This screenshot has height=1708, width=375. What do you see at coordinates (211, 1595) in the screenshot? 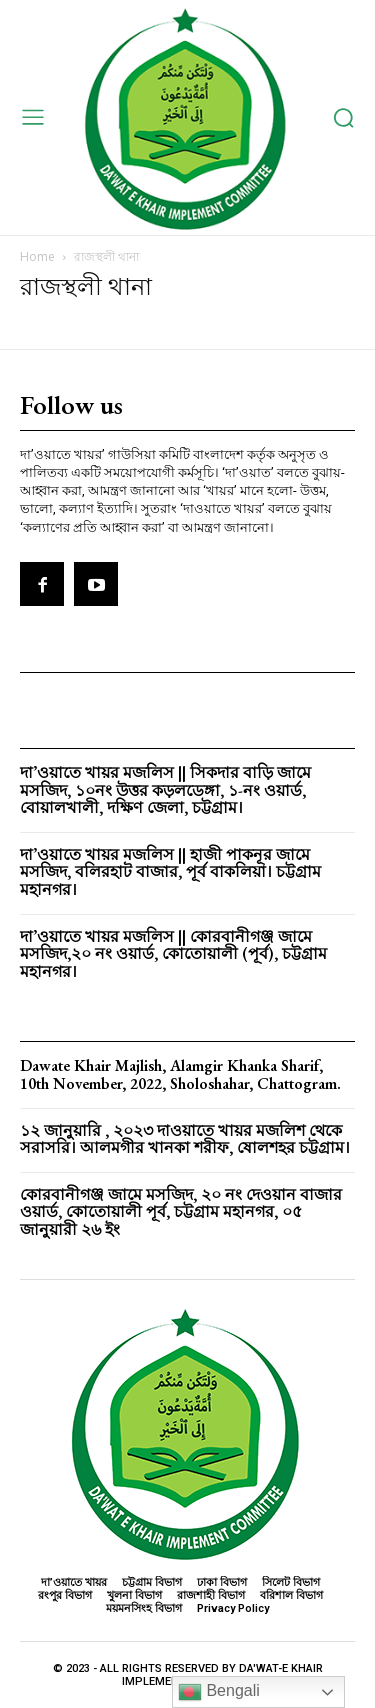
I see `রাজশাহী বিভাগ` at bounding box center [211, 1595].